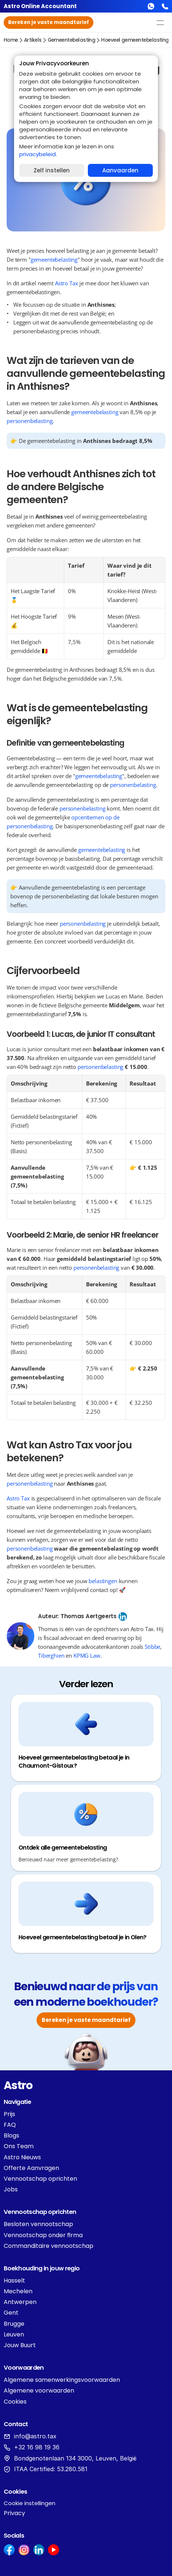  Describe the element at coordinates (66, 283) in the screenshot. I see `Astro Tax` at that location.